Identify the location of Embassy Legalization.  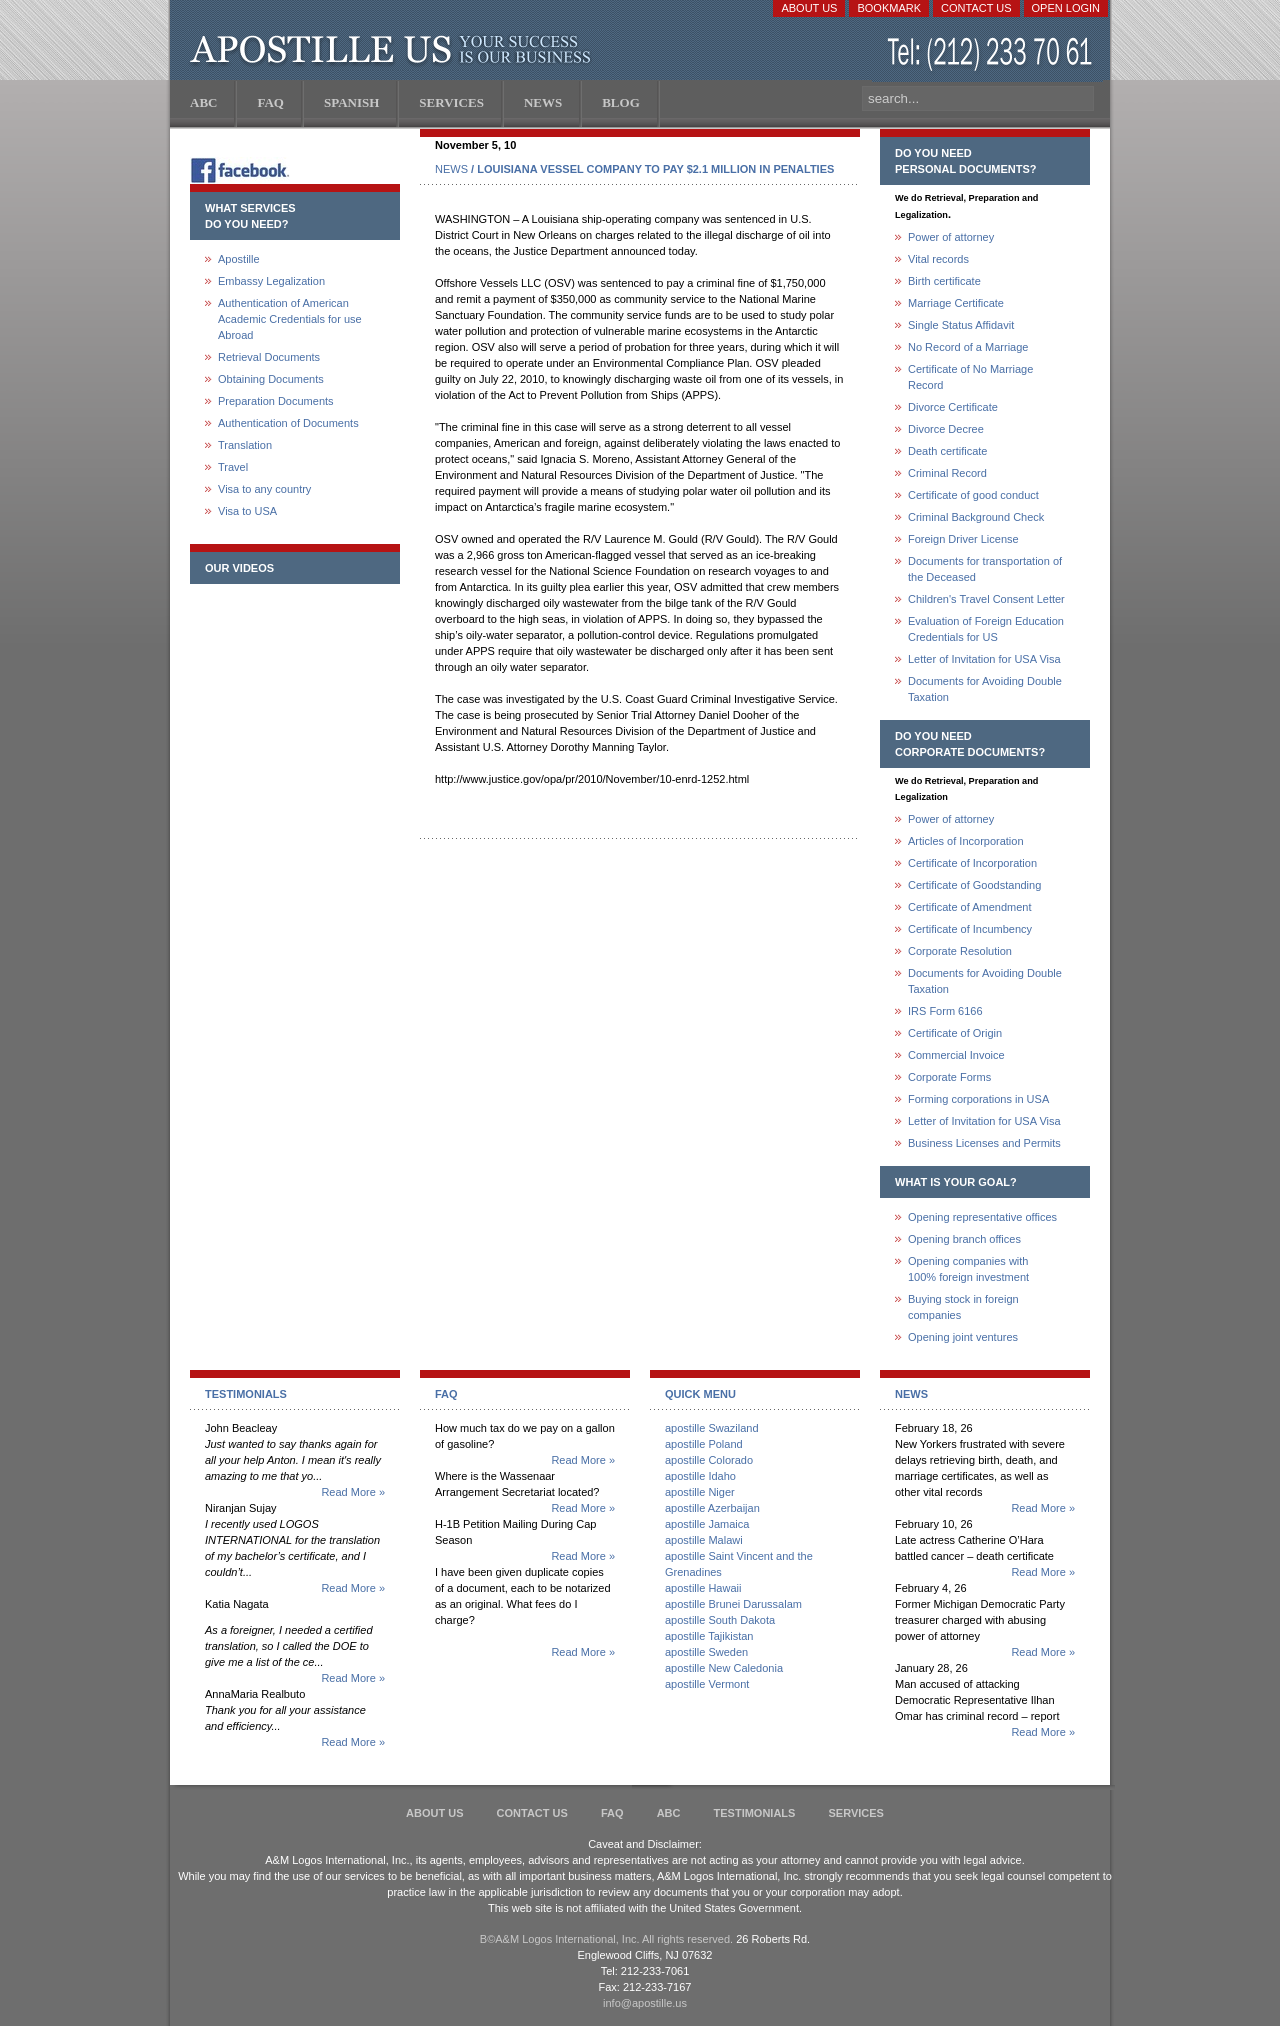
(271, 281).